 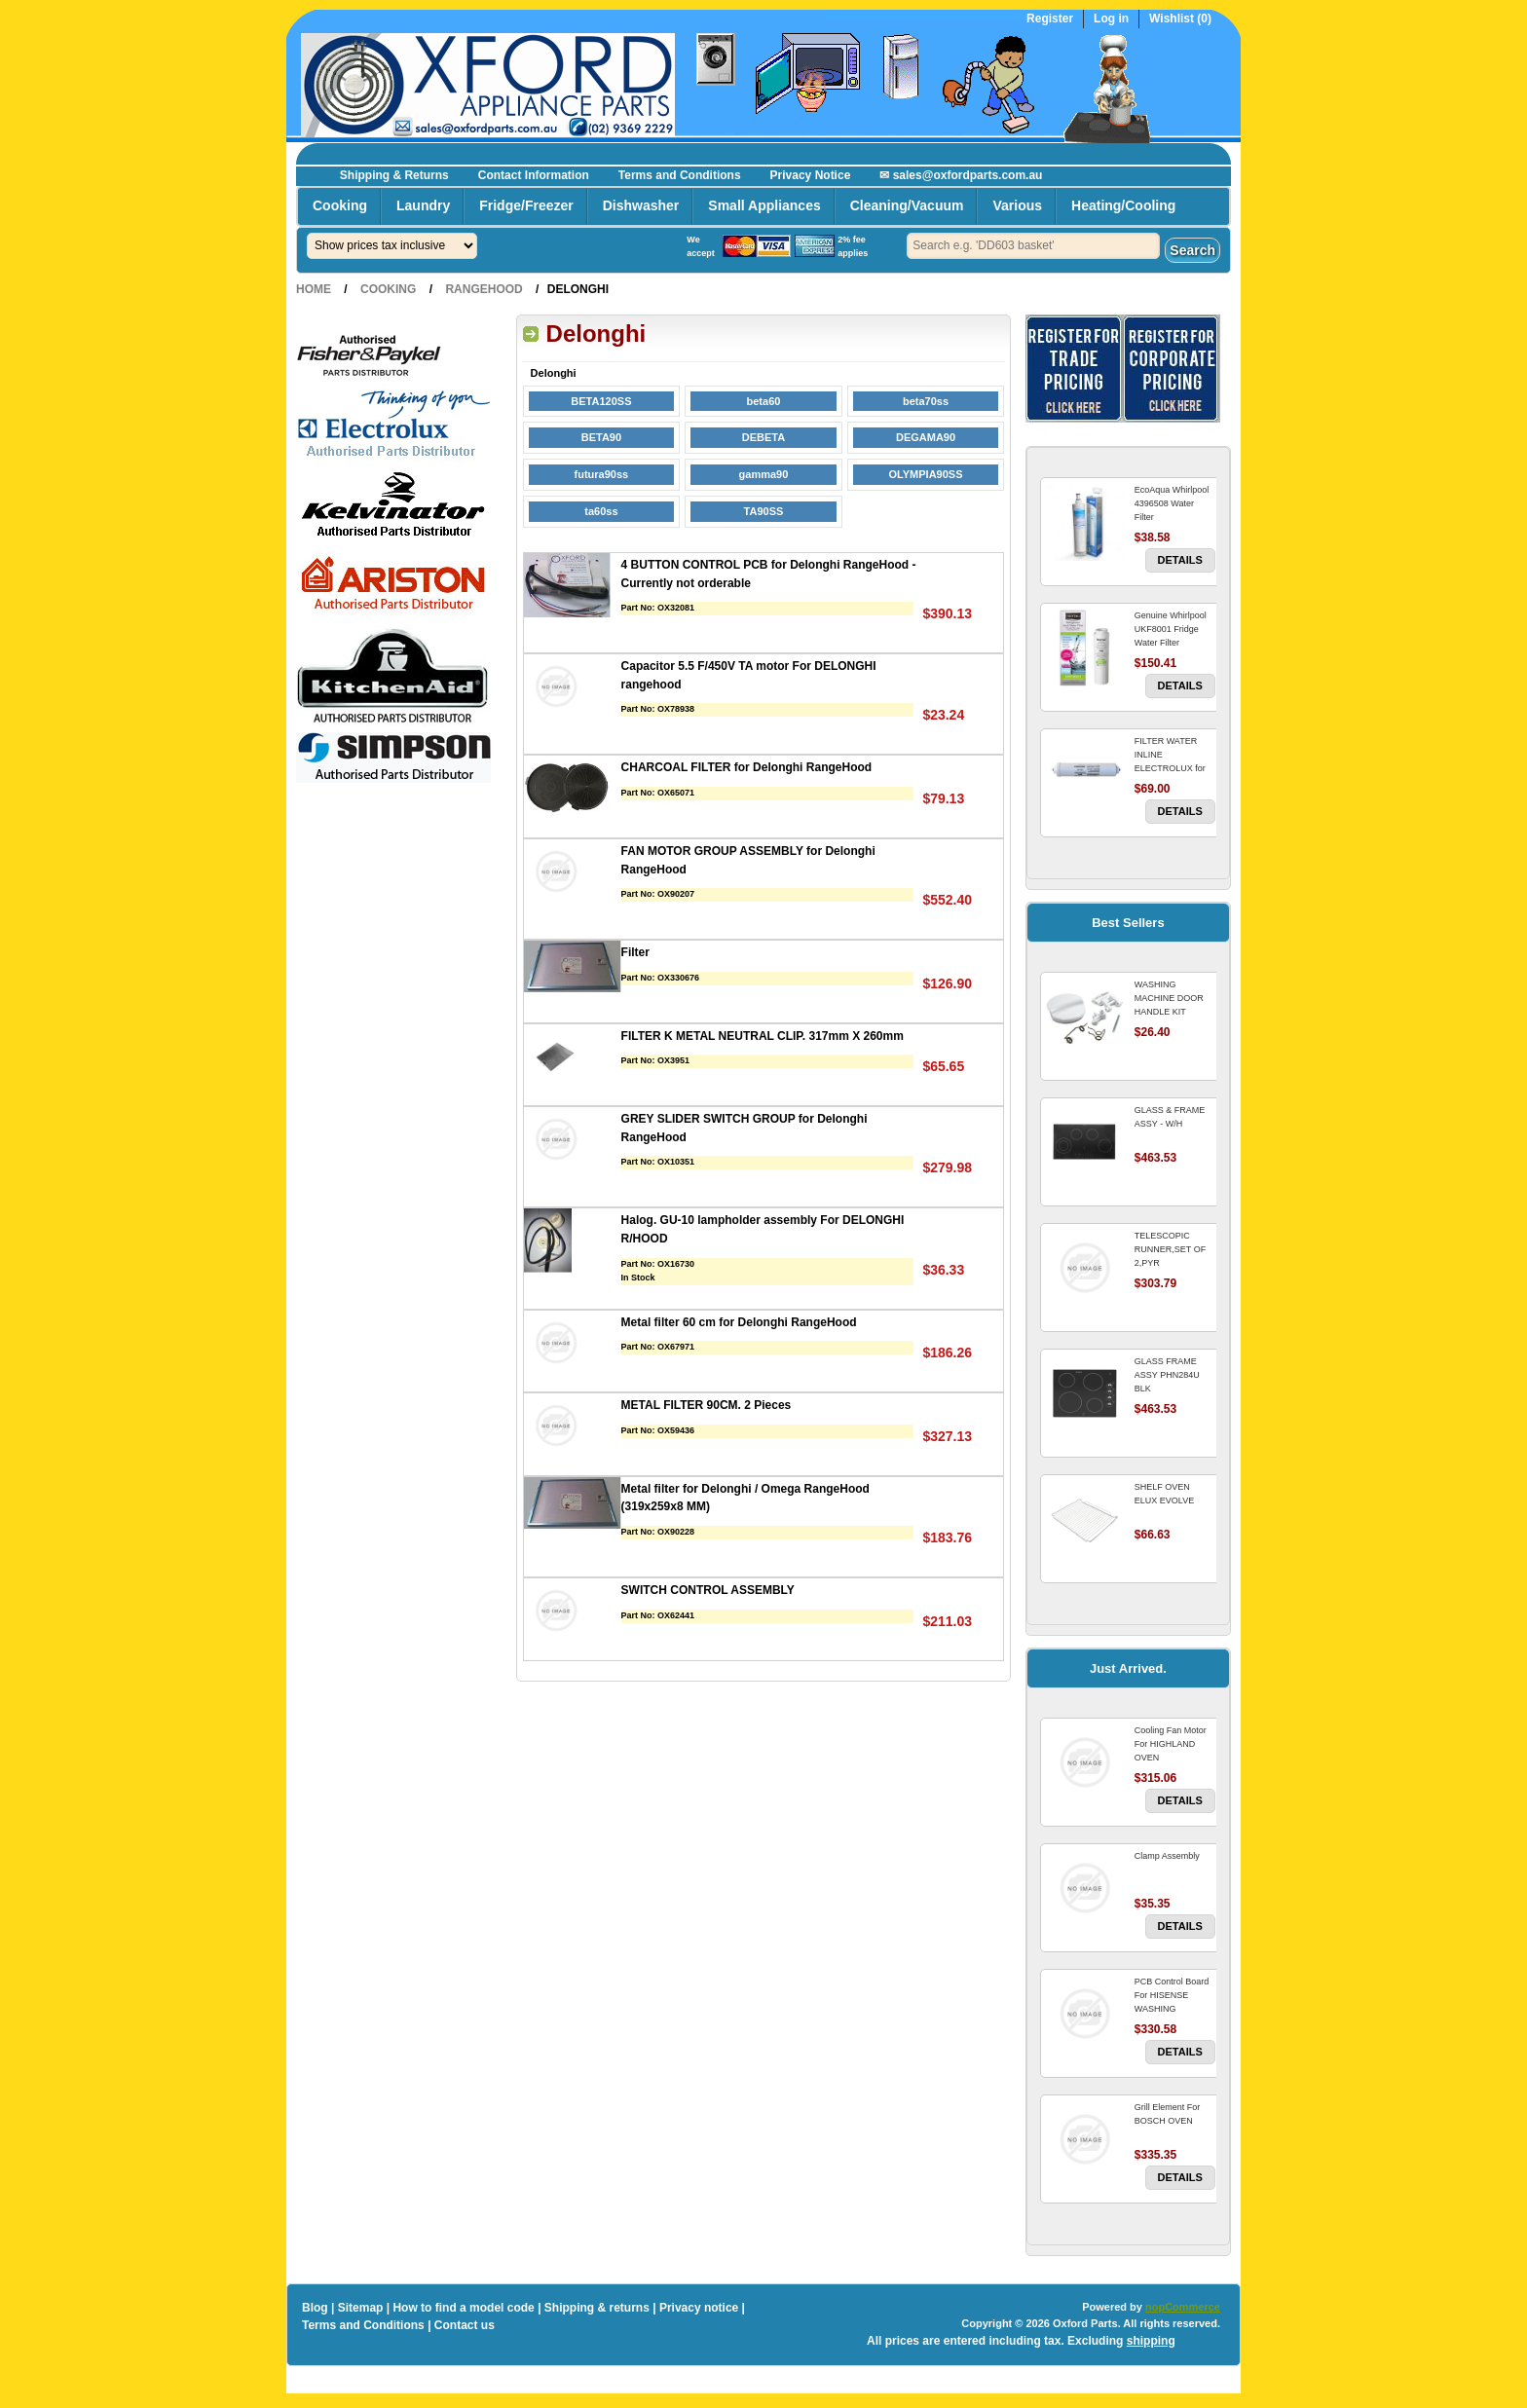 I want to click on Shipping & Returns, so click(x=394, y=175).